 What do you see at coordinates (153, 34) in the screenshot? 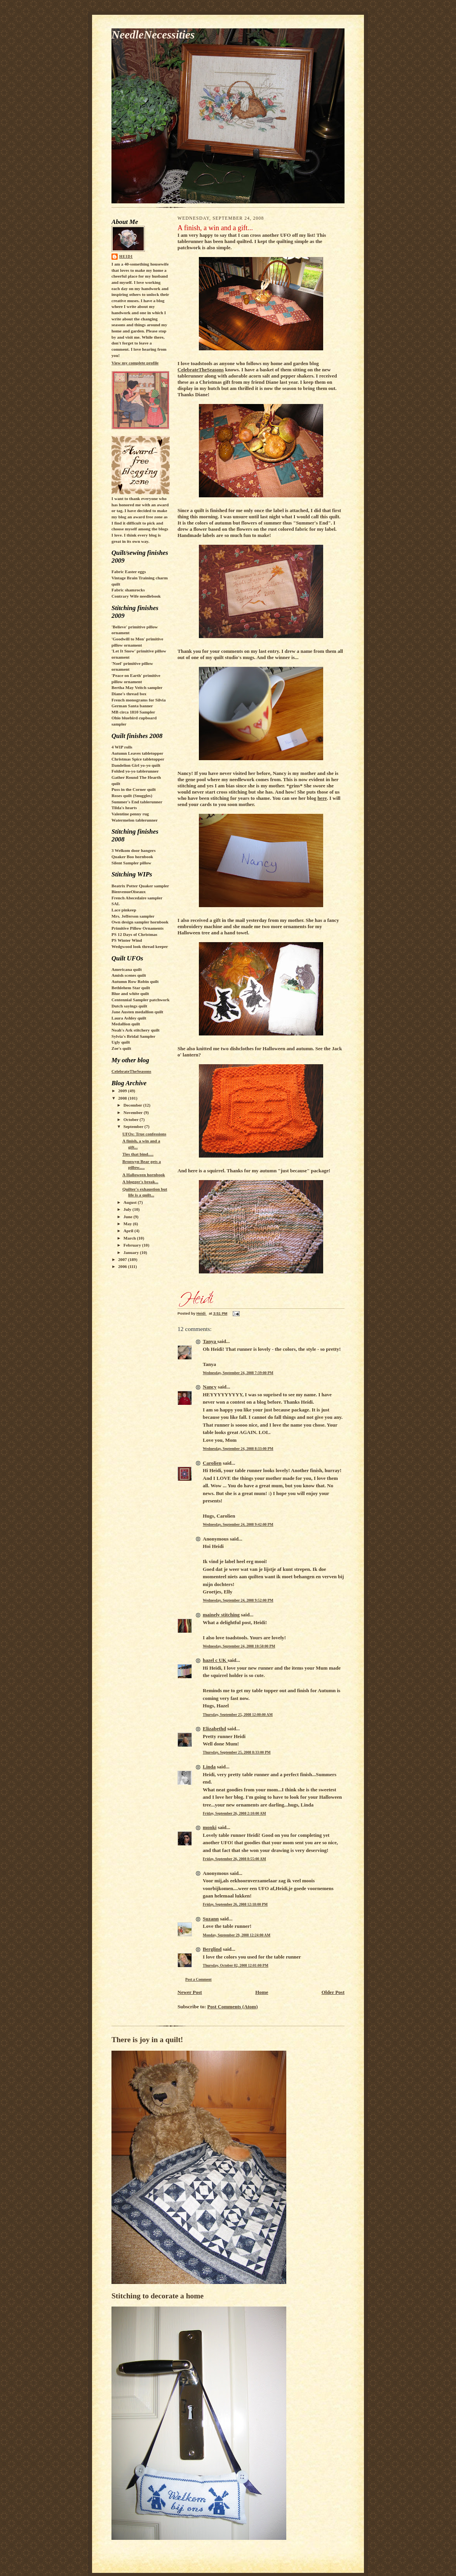
I see `NeedleNecessities` at bounding box center [153, 34].